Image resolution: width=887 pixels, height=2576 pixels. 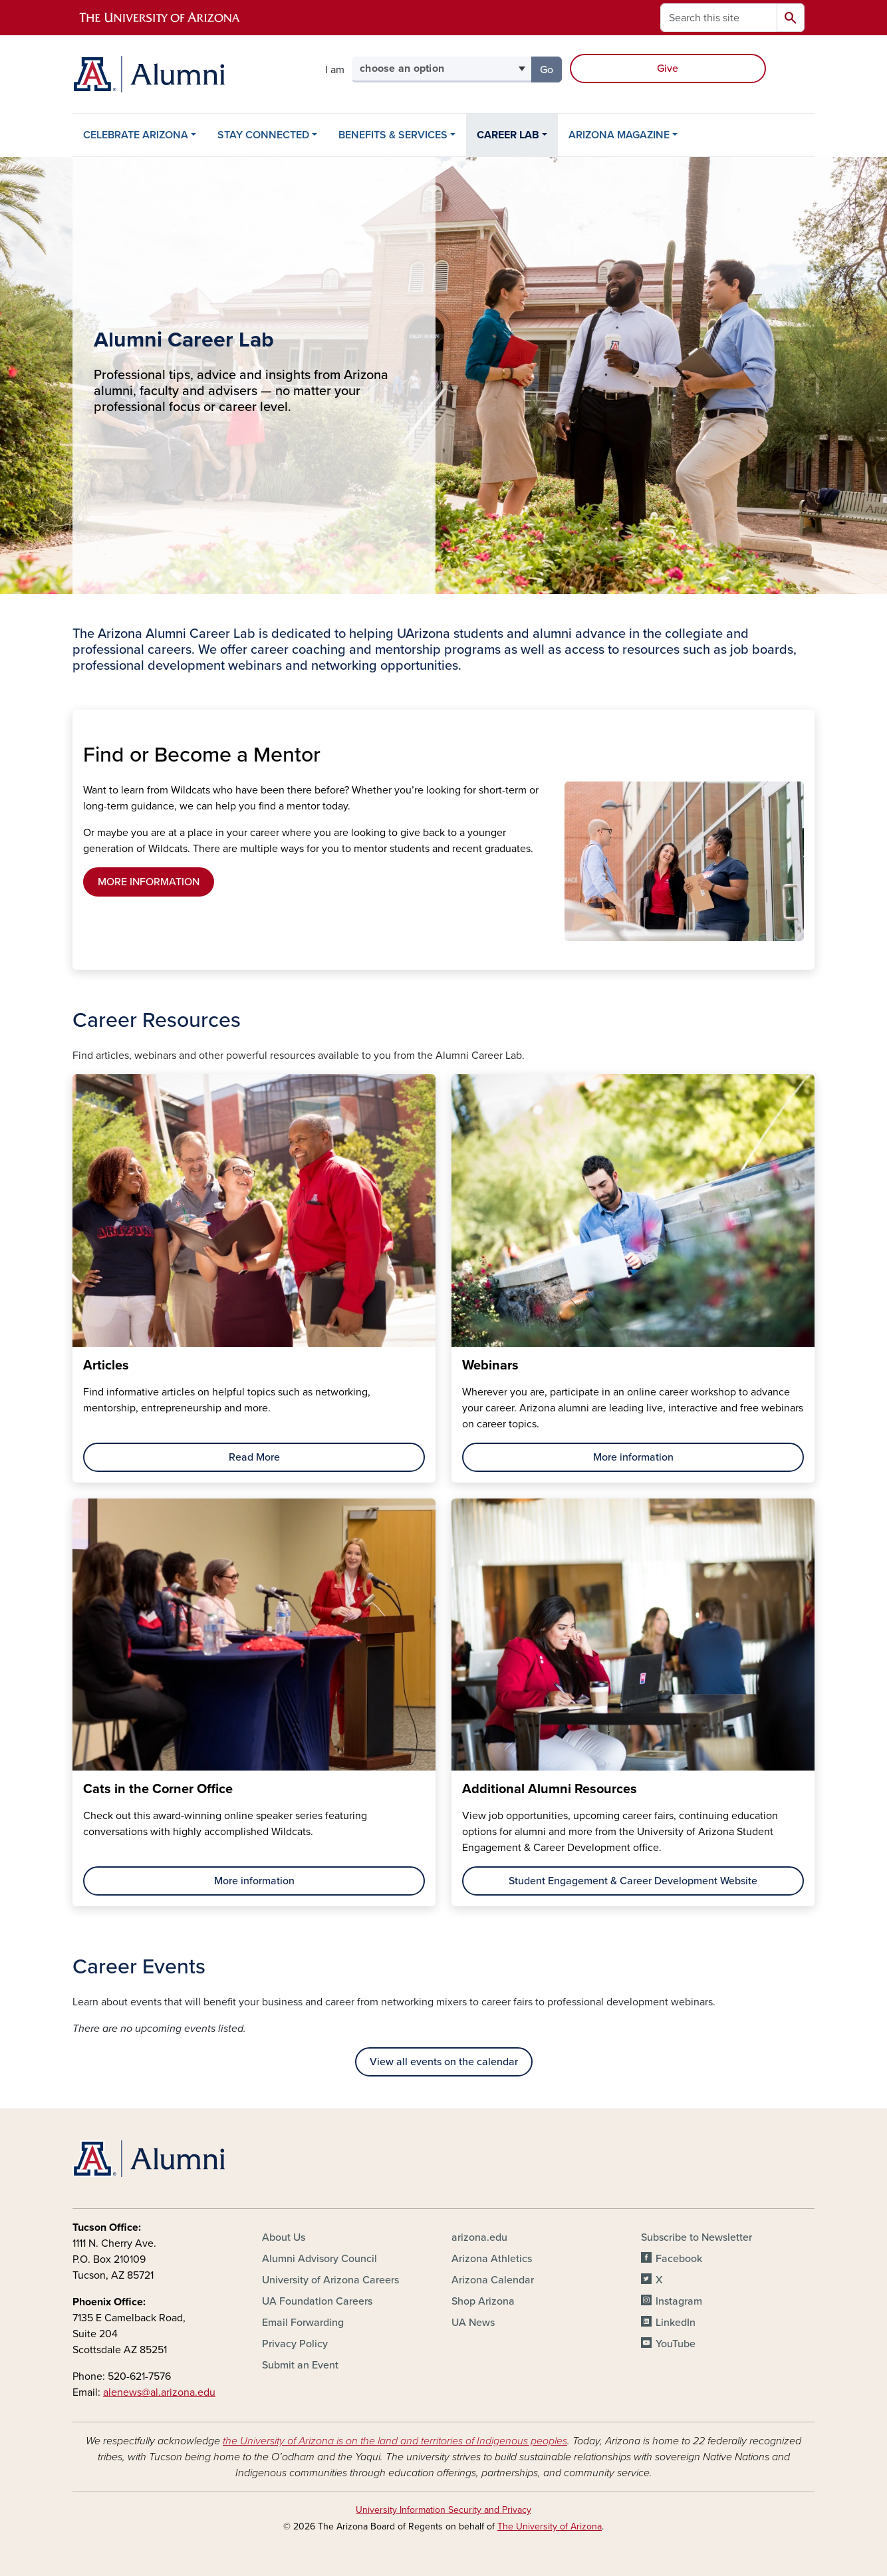 What do you see at coordinates (508, 135) in the screenshot?
I see `CAREER LAB` at bounding box center [508, 135].